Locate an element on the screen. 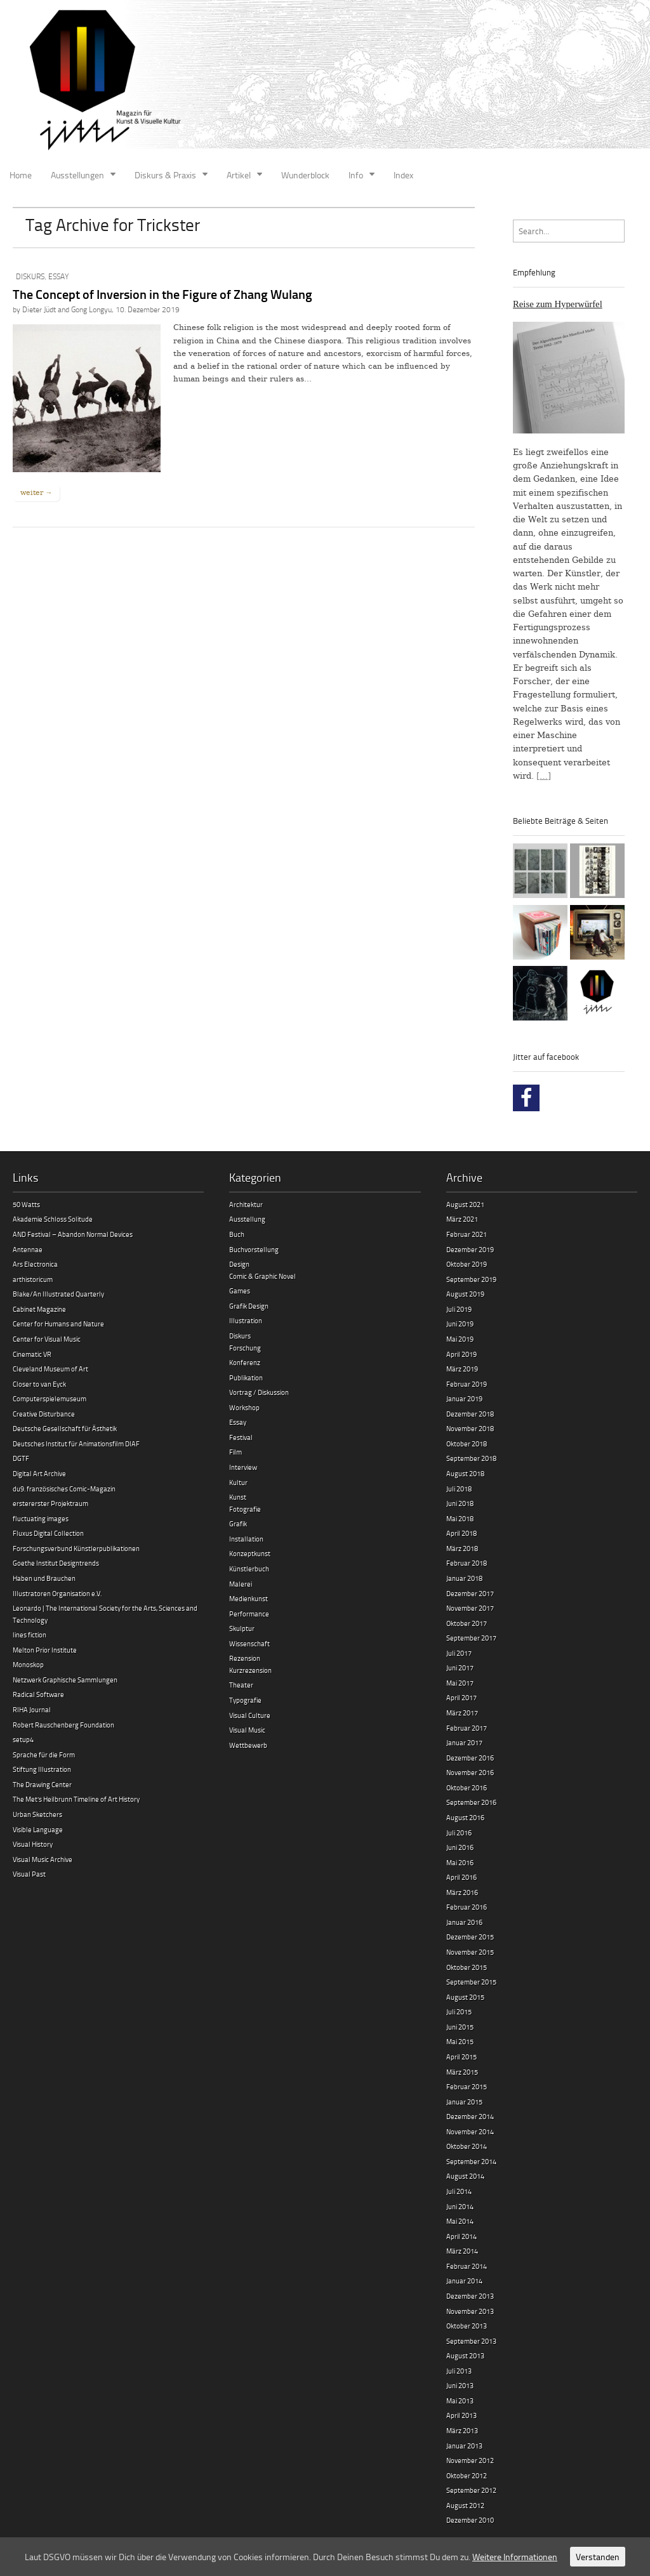  Home is located at coordinates (21, 175).